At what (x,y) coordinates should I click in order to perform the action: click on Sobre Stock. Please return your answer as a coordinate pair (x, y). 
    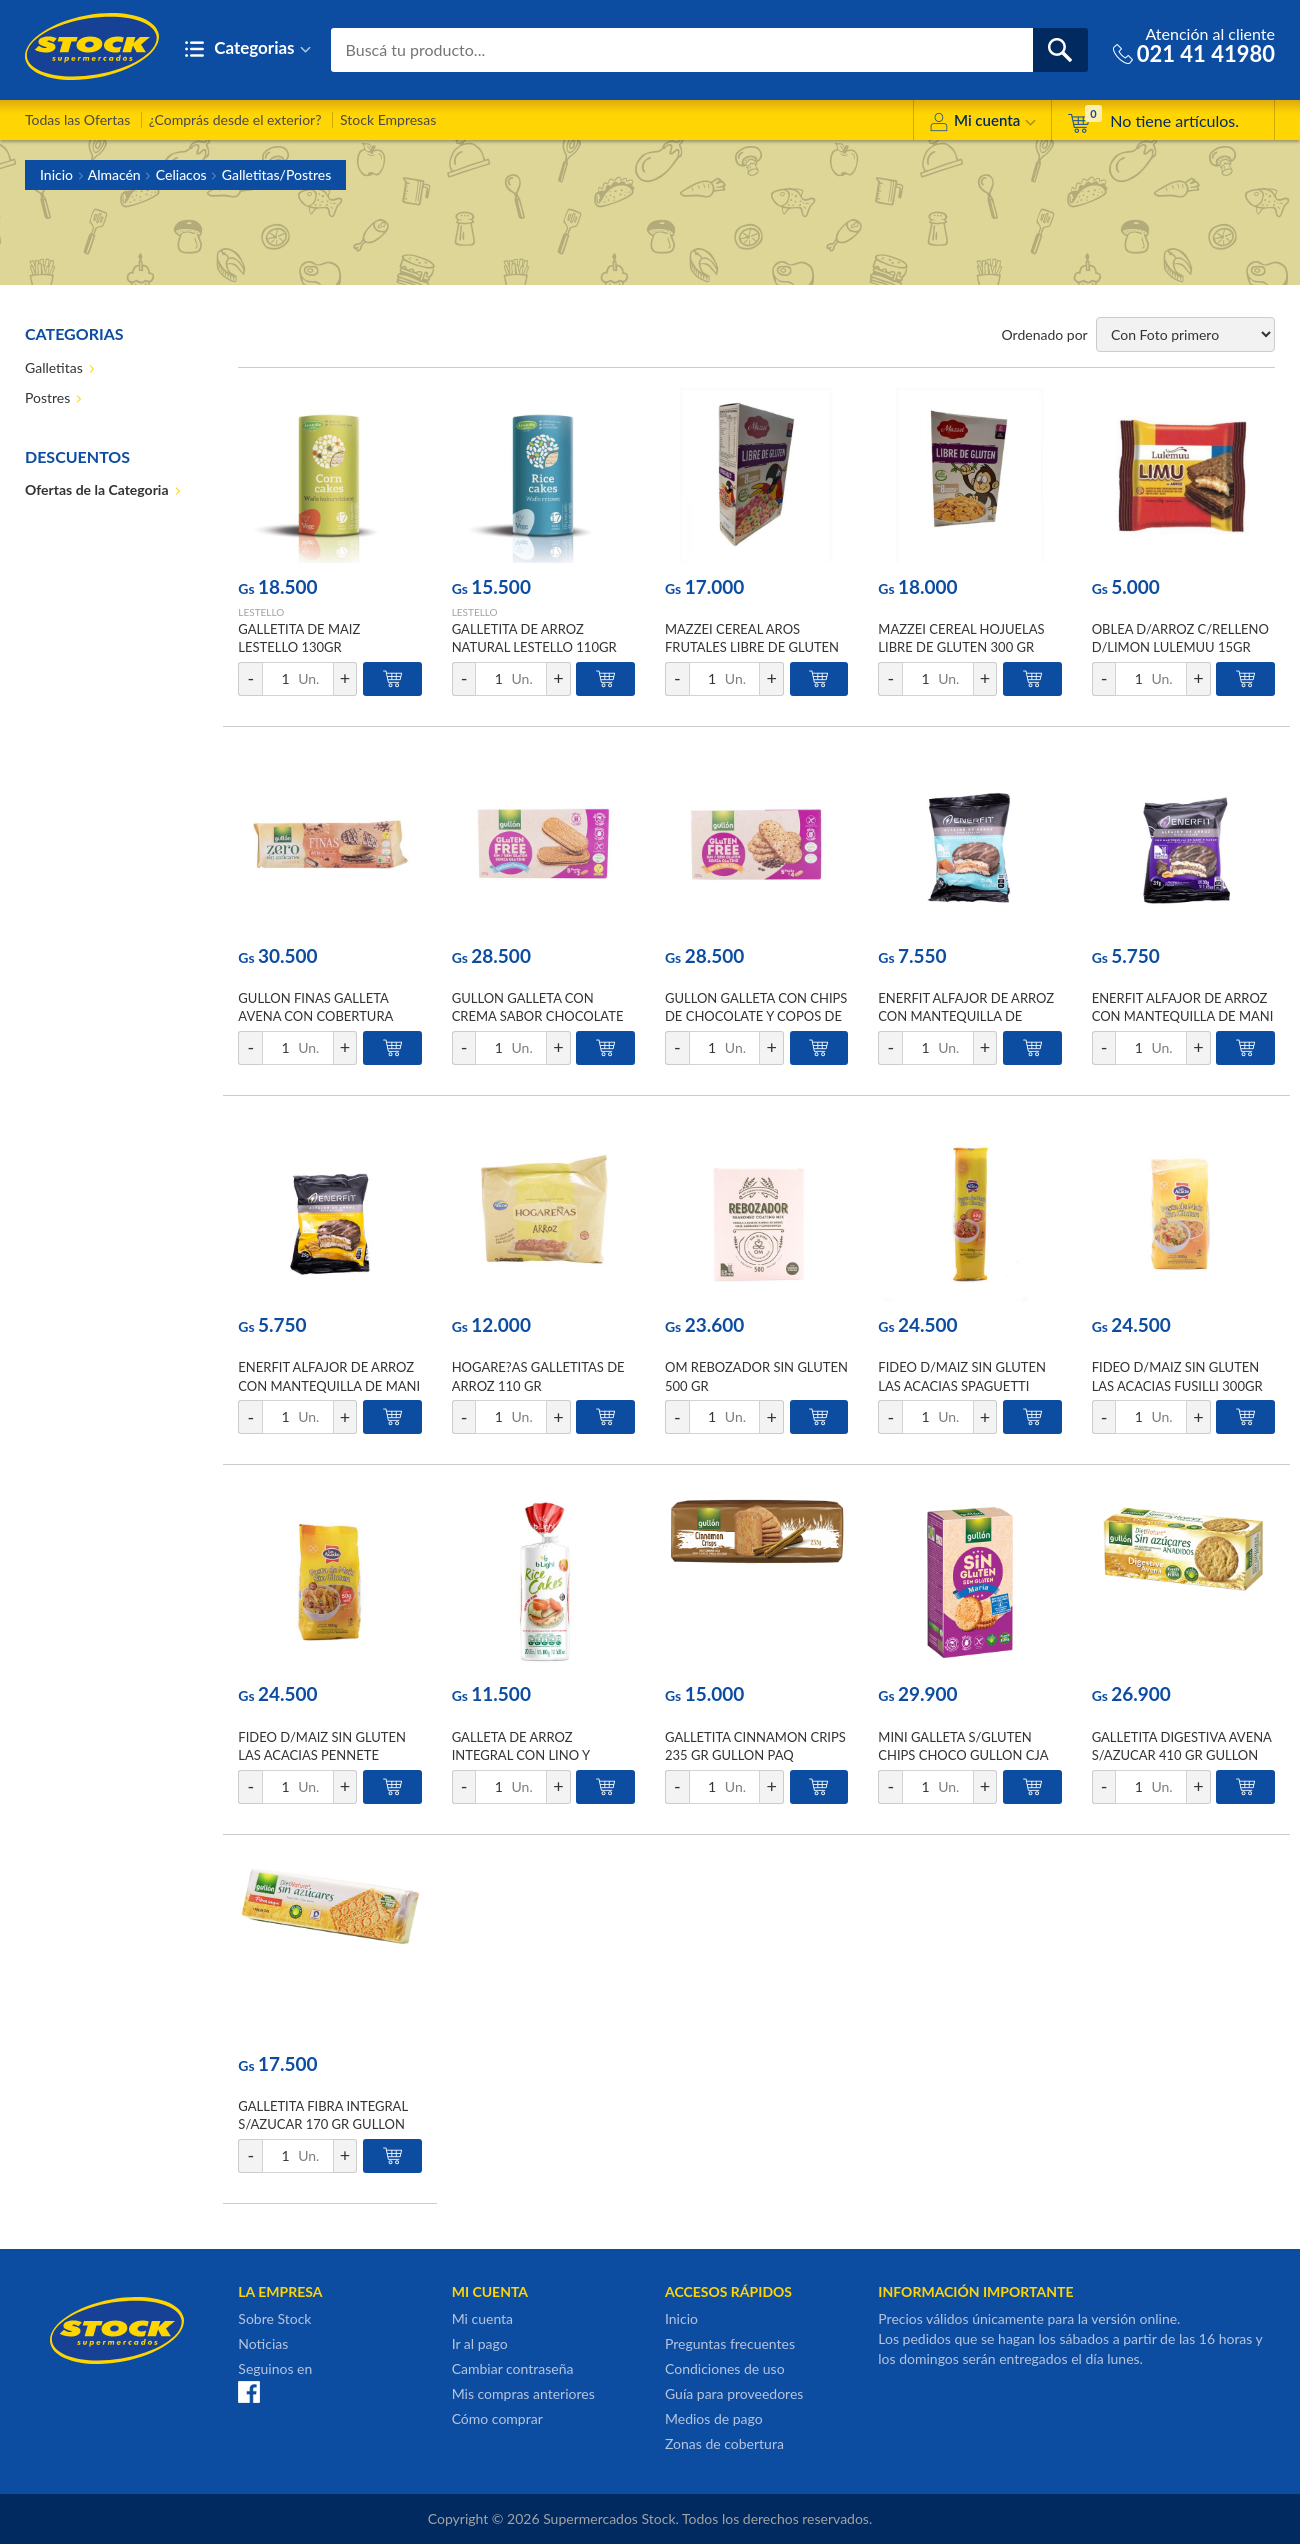
    Looking at the image, I should click on (274, 2318).